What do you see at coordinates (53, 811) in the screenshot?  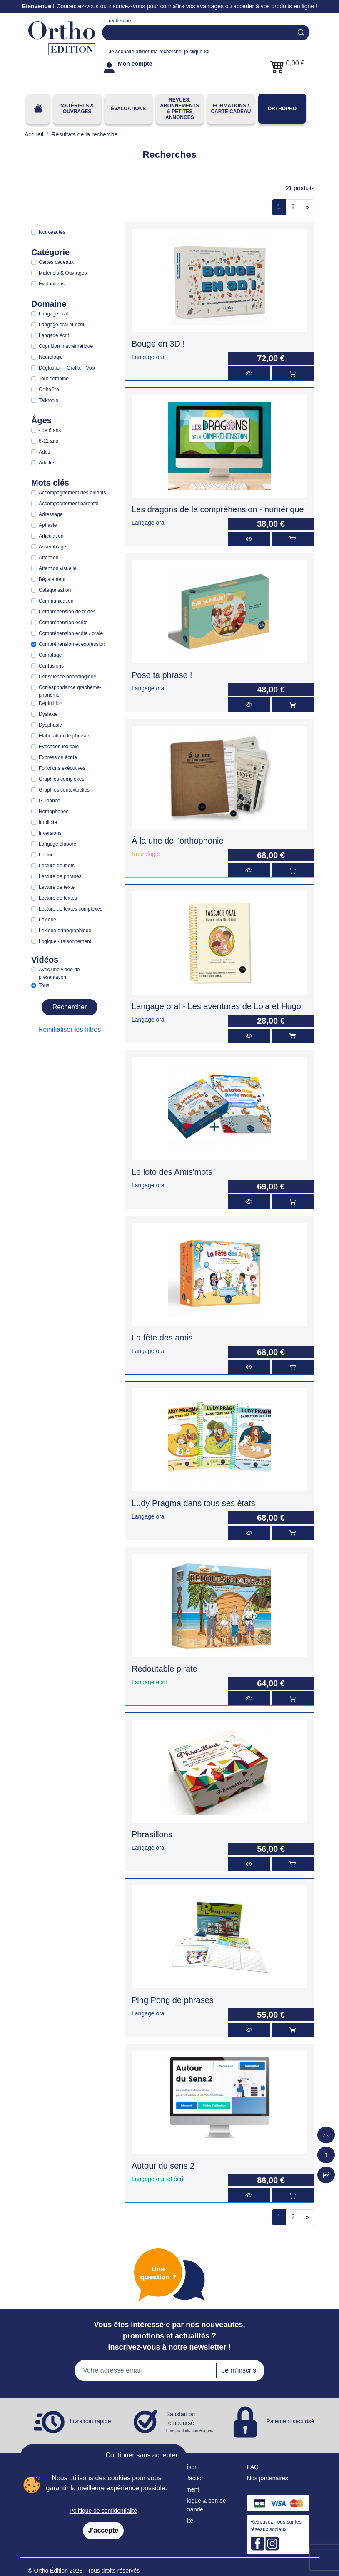 I see `Homophones` at bounding box center [53, 811].